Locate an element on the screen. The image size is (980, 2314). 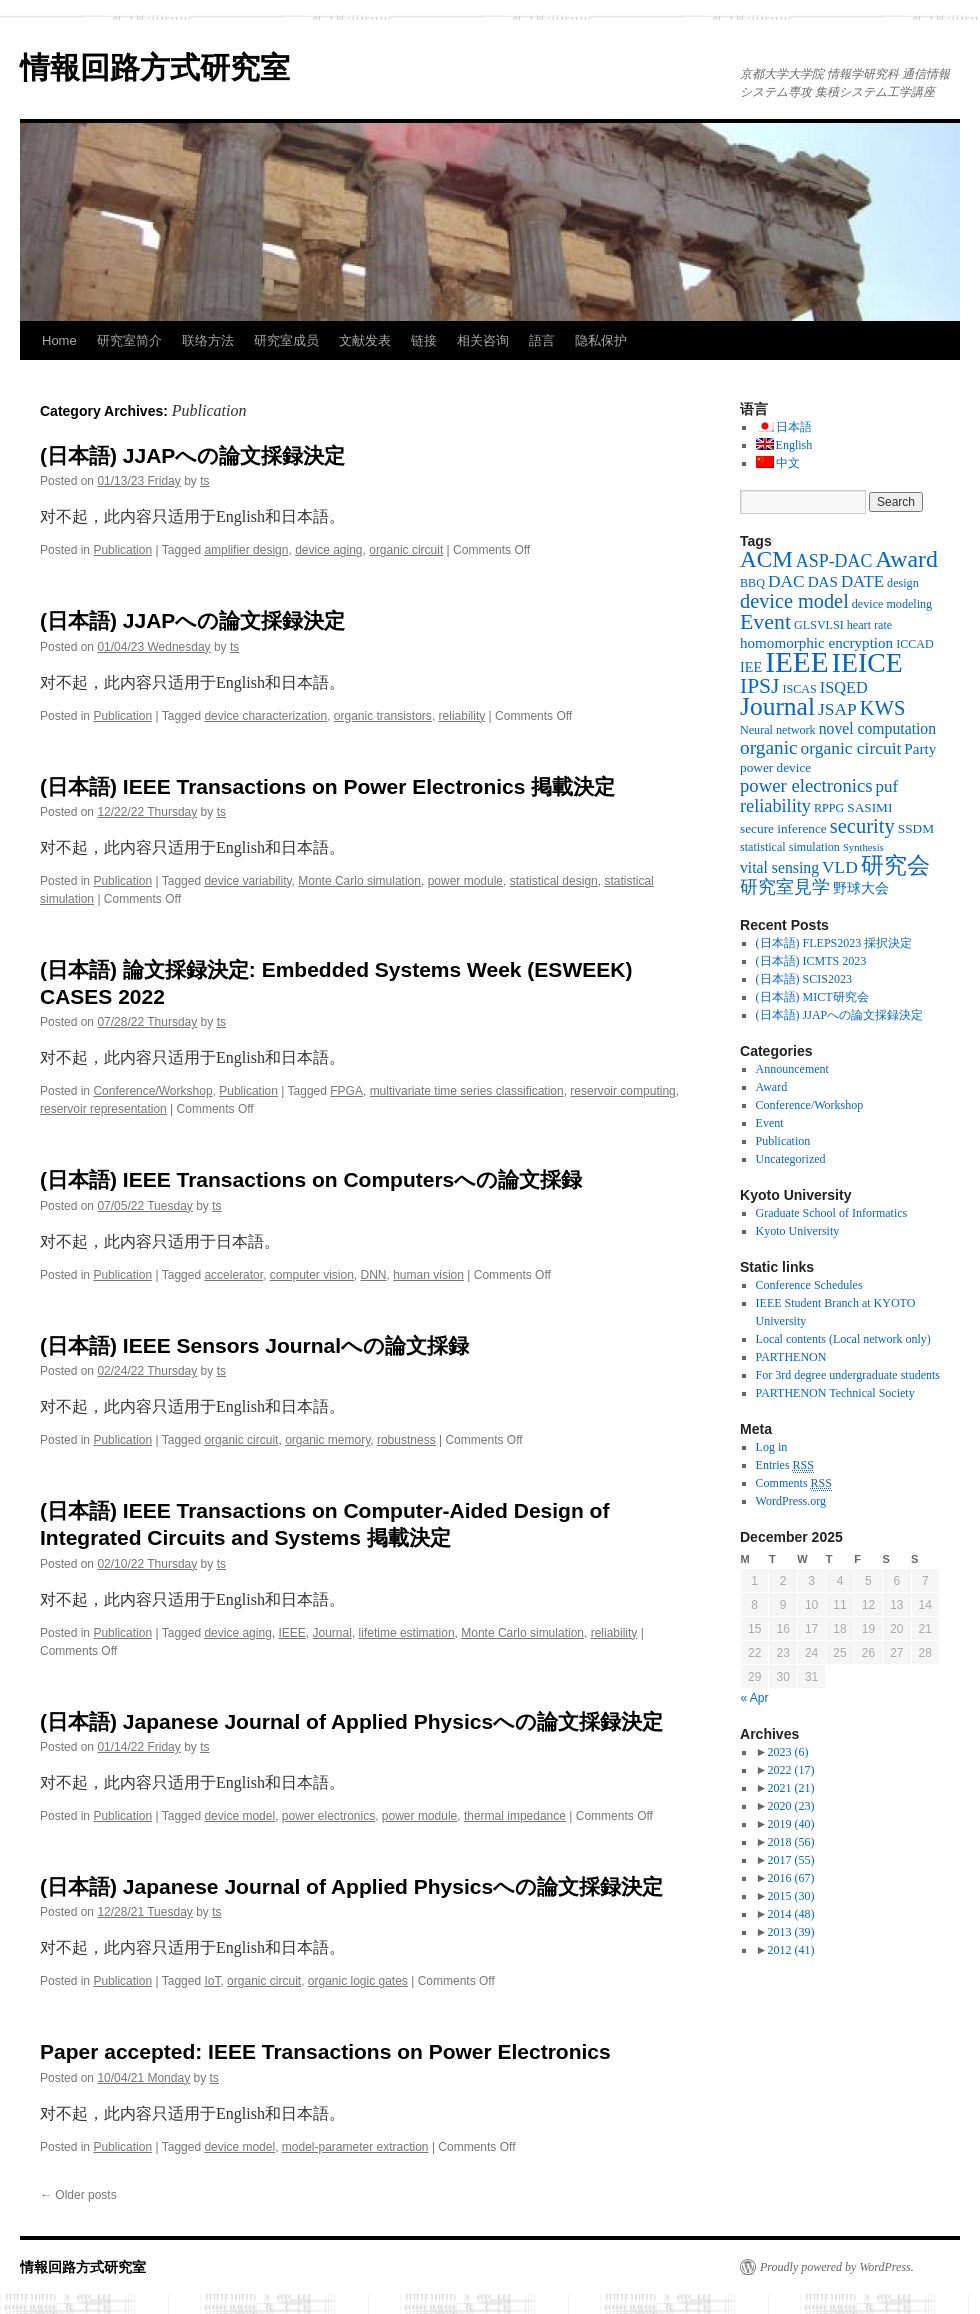
security [security (19 items)] is located at coordinates (862, 826).